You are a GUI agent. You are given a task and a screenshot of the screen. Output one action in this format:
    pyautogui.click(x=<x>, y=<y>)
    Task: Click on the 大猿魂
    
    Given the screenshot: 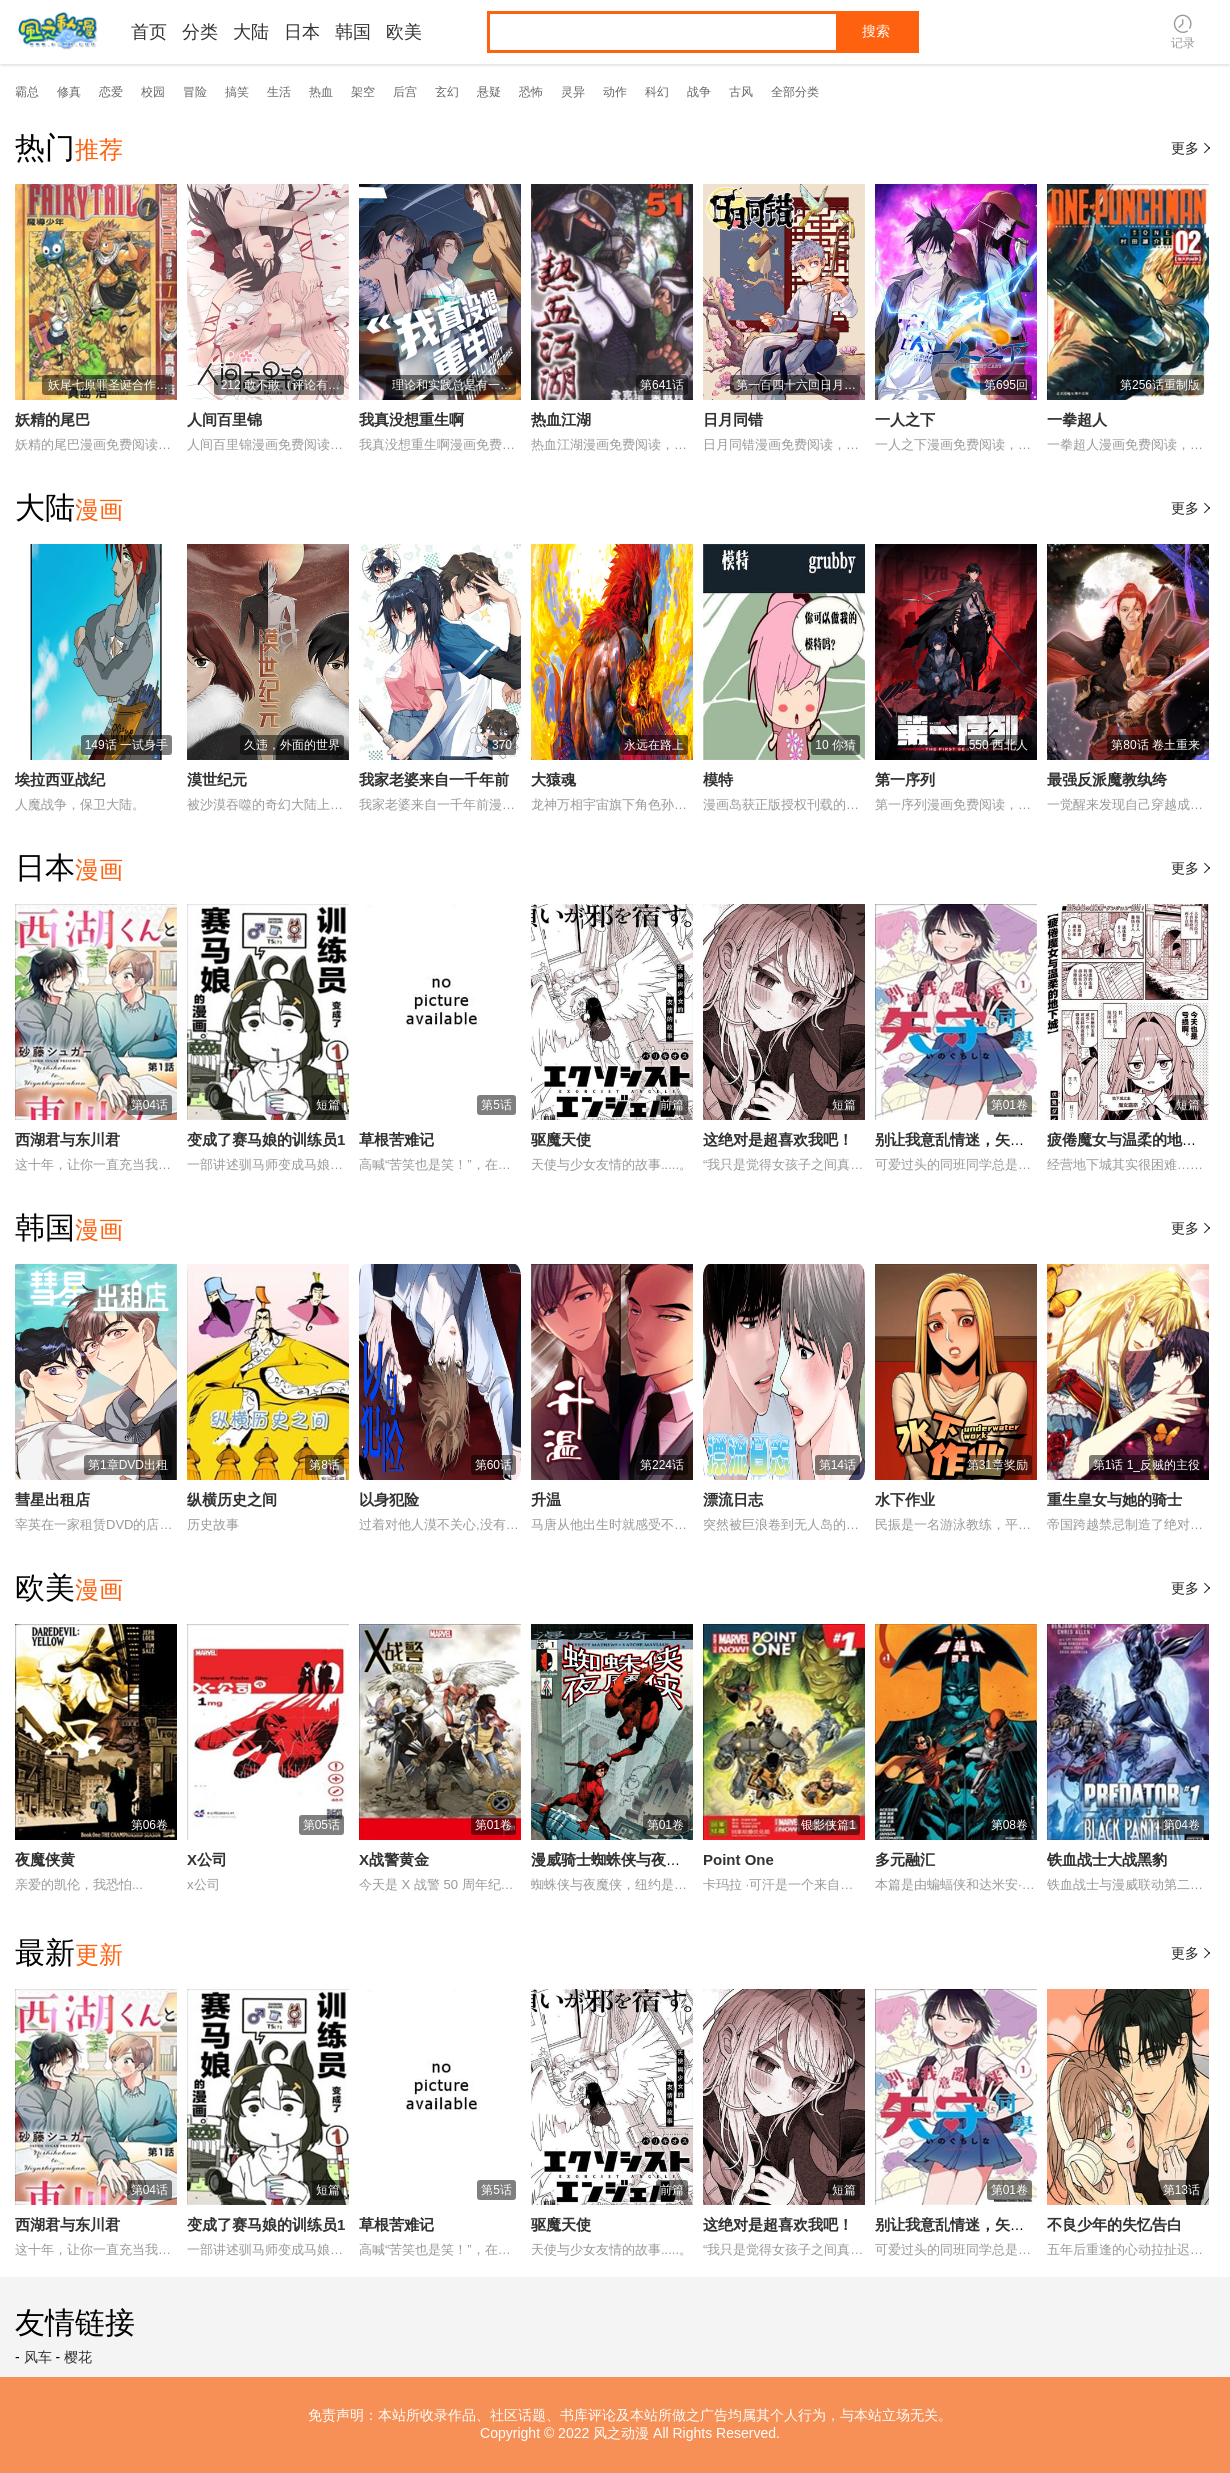 What is the action you would take?
    pyautogui.click(x=553, y=779)
    